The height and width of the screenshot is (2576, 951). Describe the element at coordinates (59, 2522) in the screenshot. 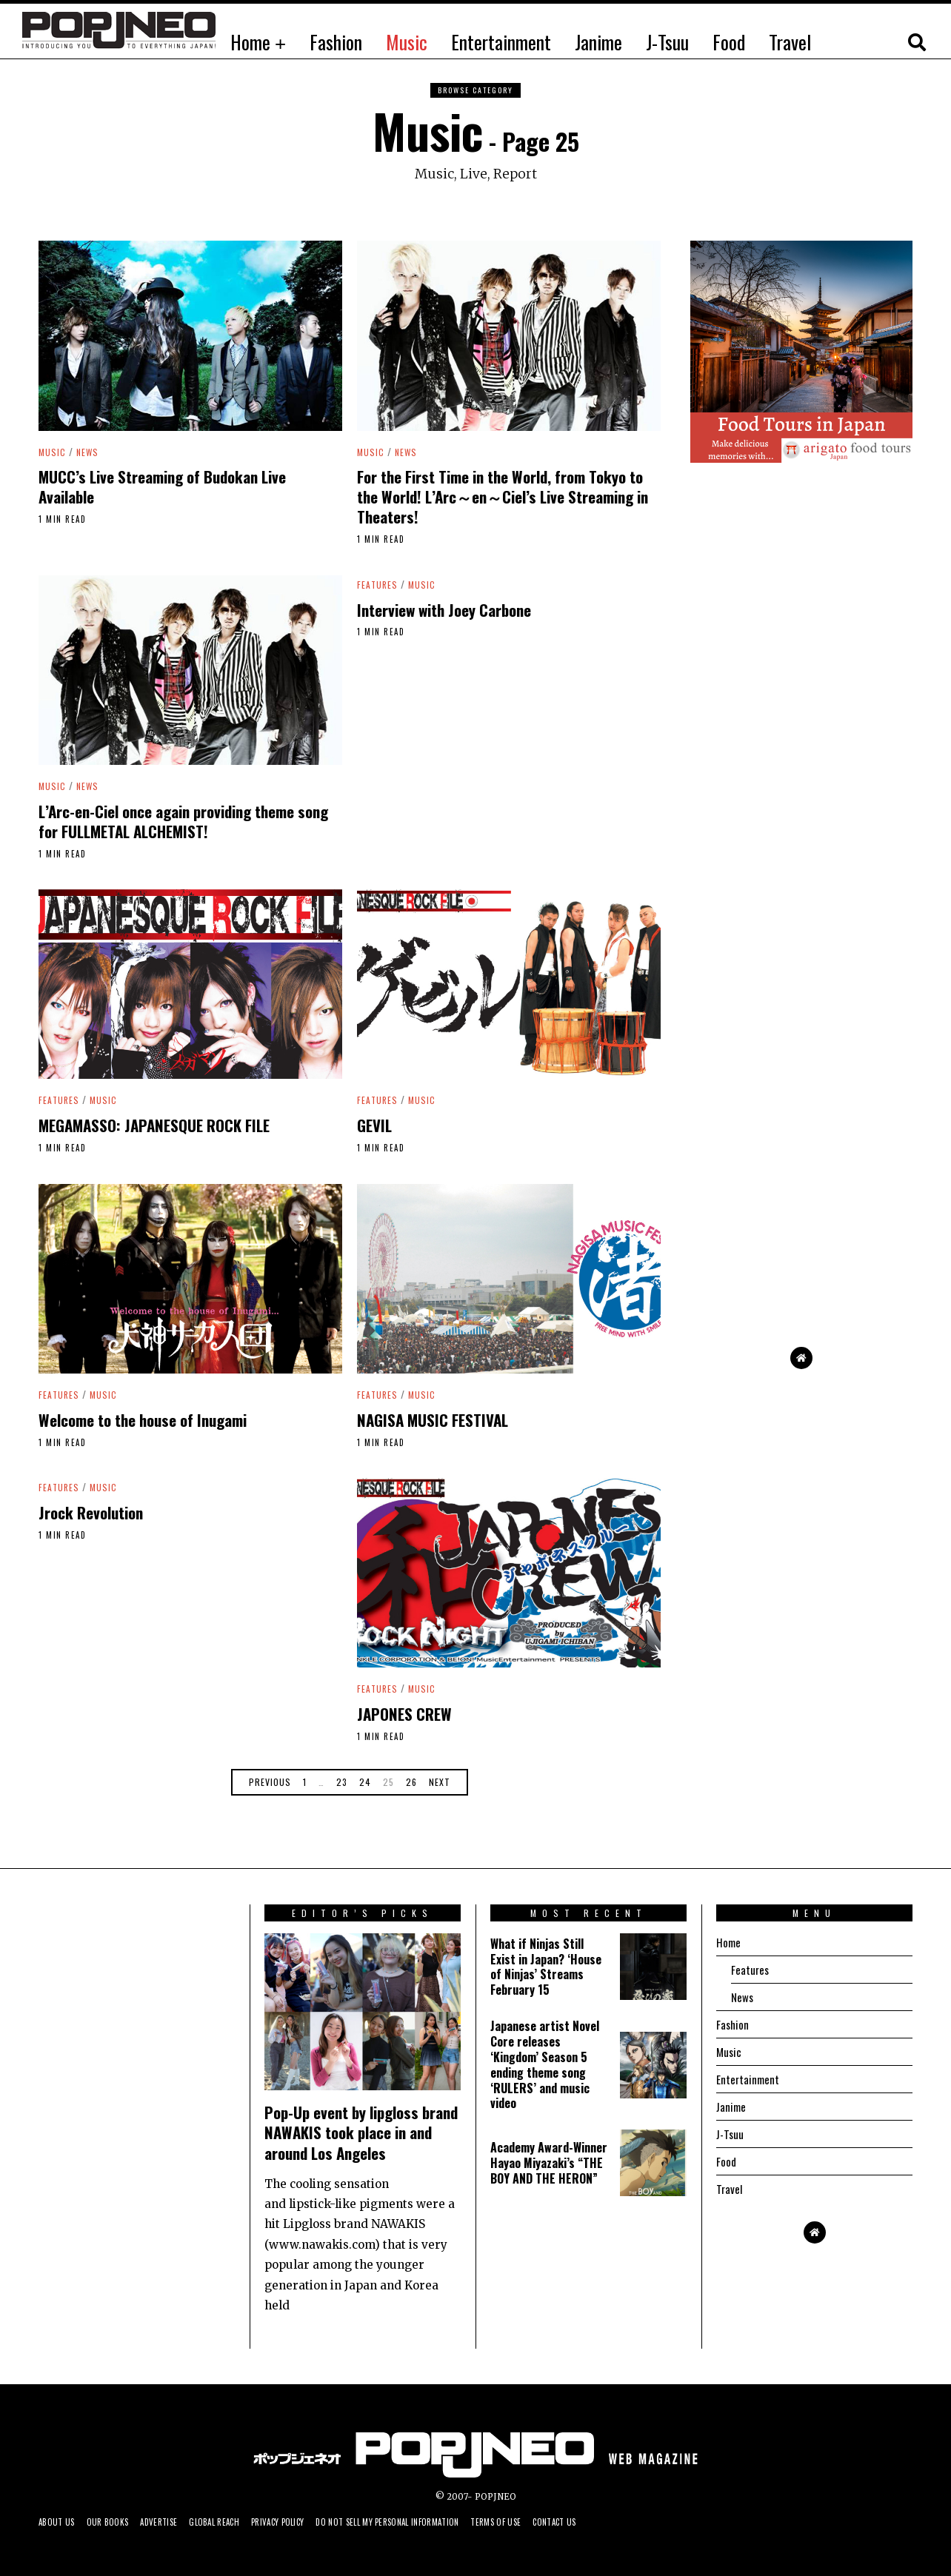

I see `About us` at that location.